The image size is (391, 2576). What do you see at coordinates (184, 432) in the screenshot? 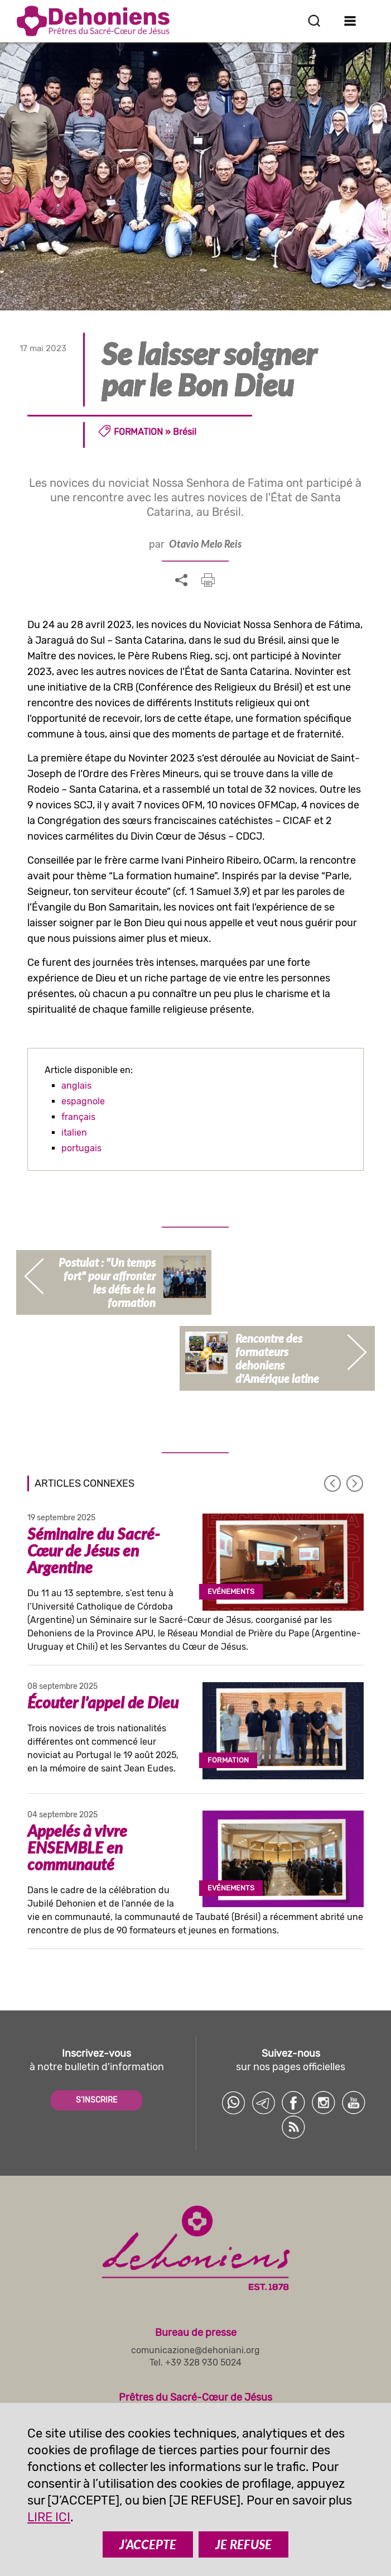
I see `Brésil` at bounding box center [184, 432].